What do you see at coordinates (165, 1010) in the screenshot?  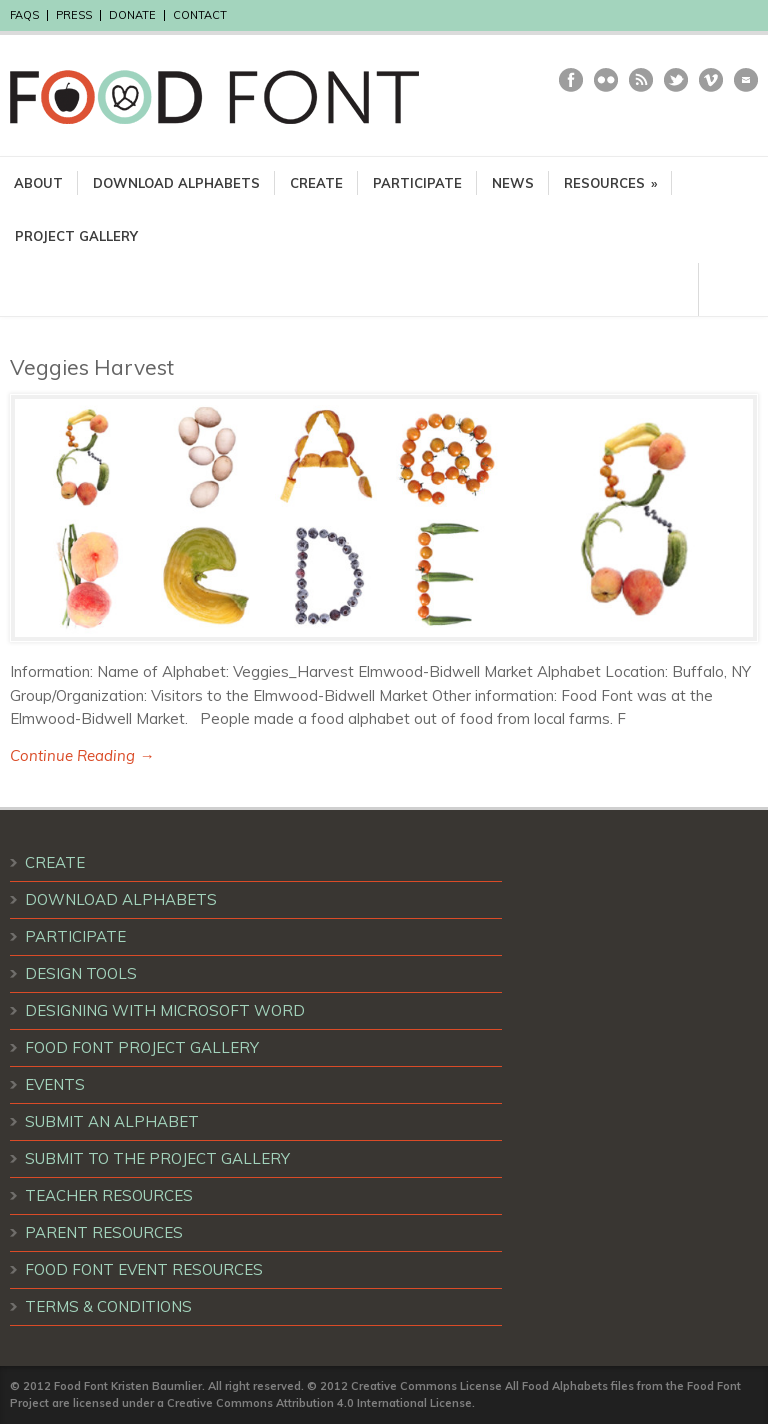 I see `DESIGNING WITH MICROSOFT WORD` at bounding box center [165, 1010].